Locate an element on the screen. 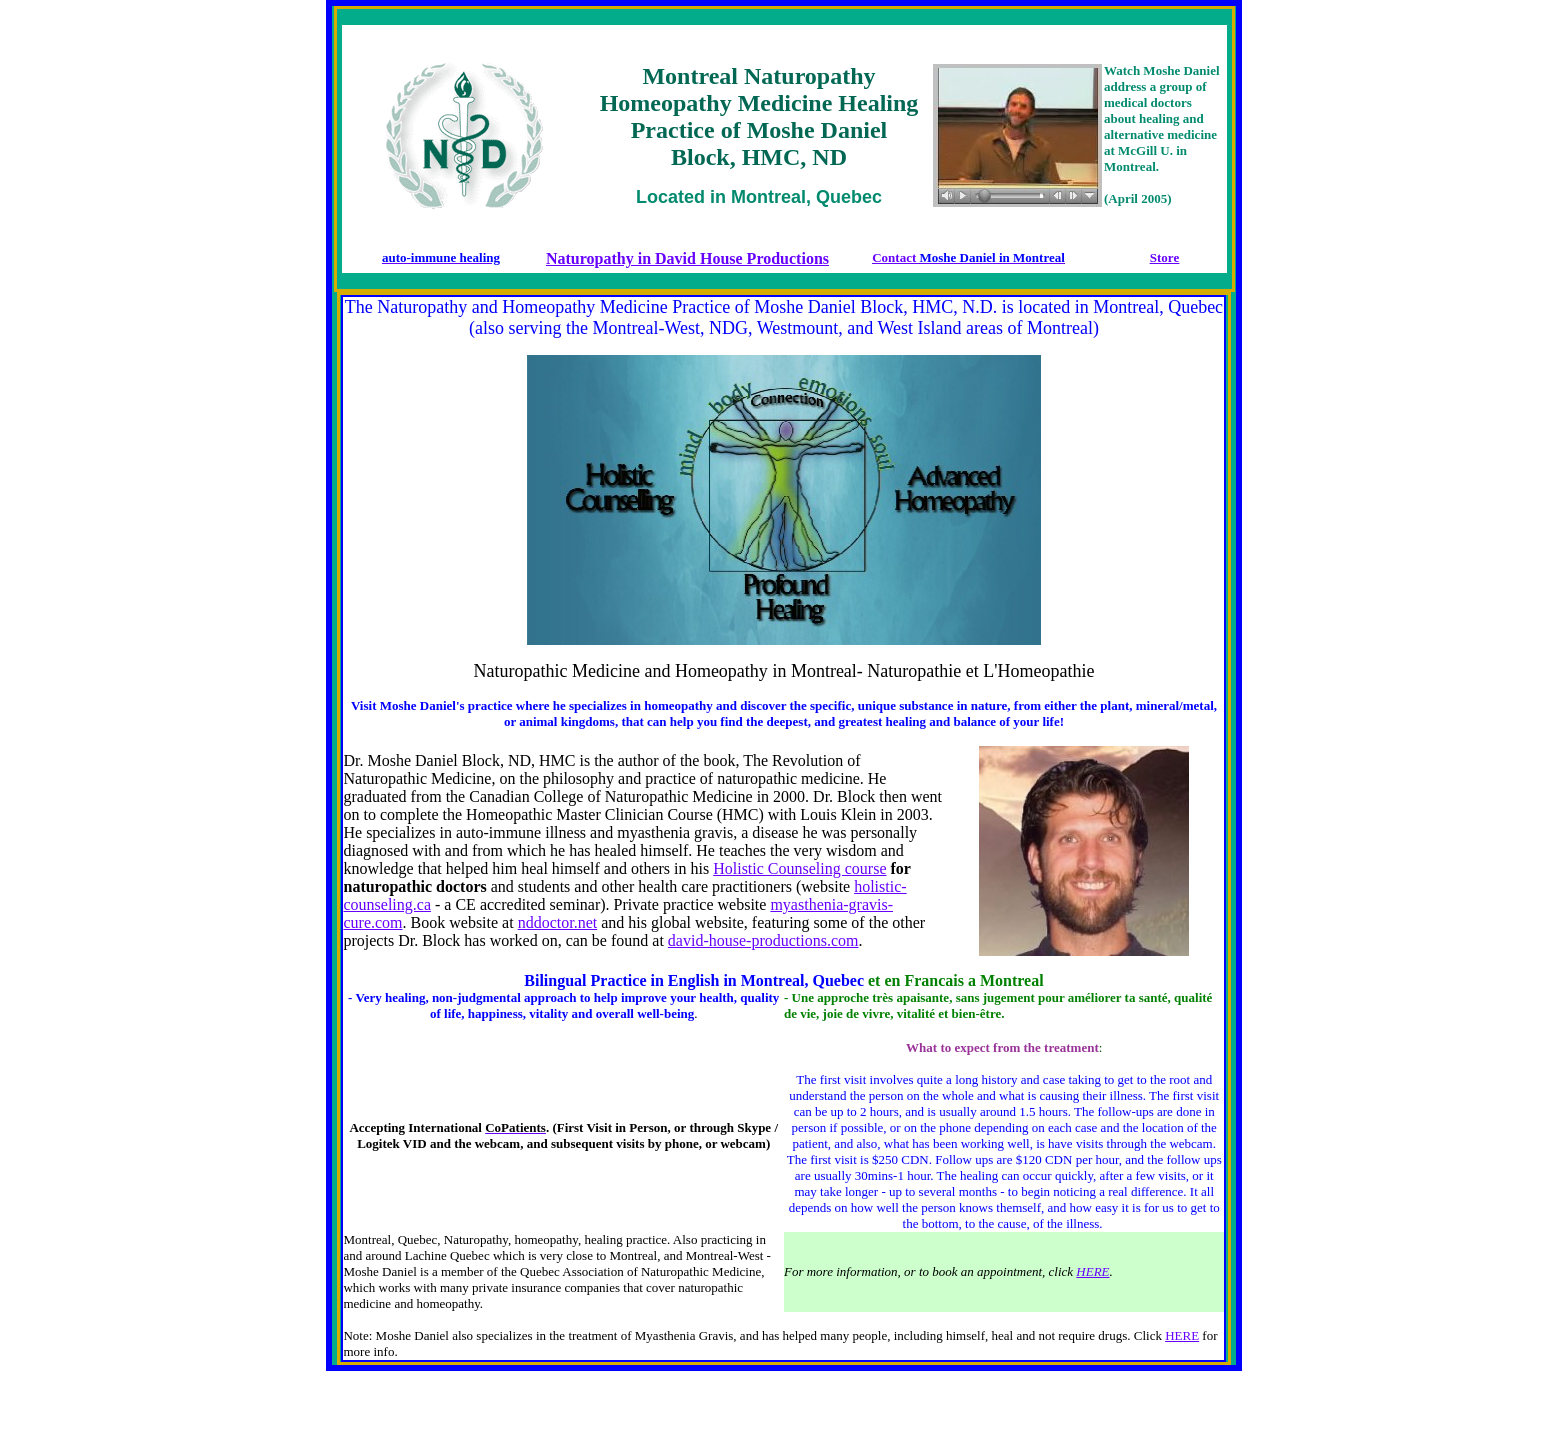 This screenshot has width=1568, height=1435. Contact is located at coordinates (914, 257).